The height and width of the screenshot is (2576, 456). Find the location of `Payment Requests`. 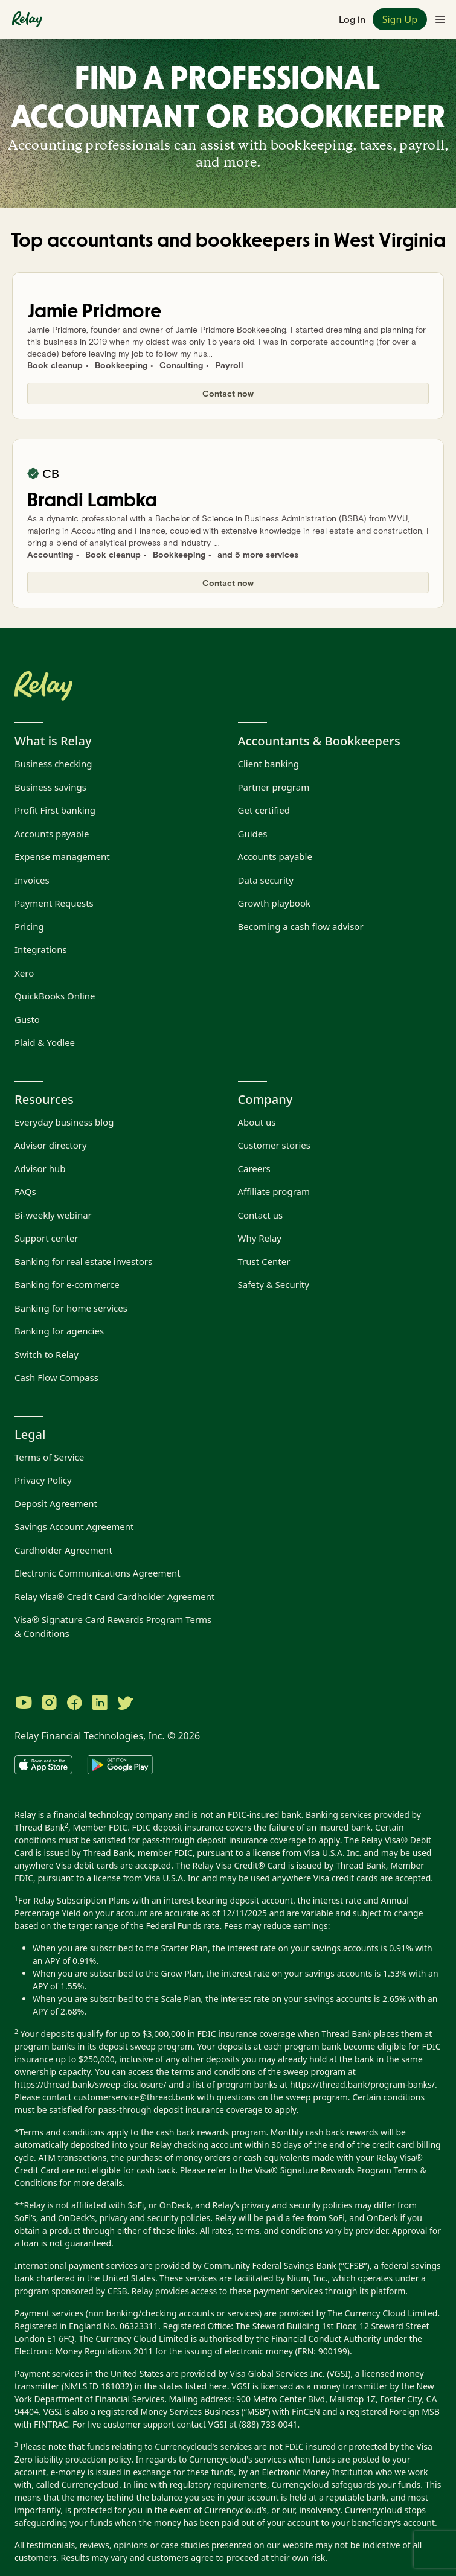

Payment Requests is located at coordinates (54, 903).